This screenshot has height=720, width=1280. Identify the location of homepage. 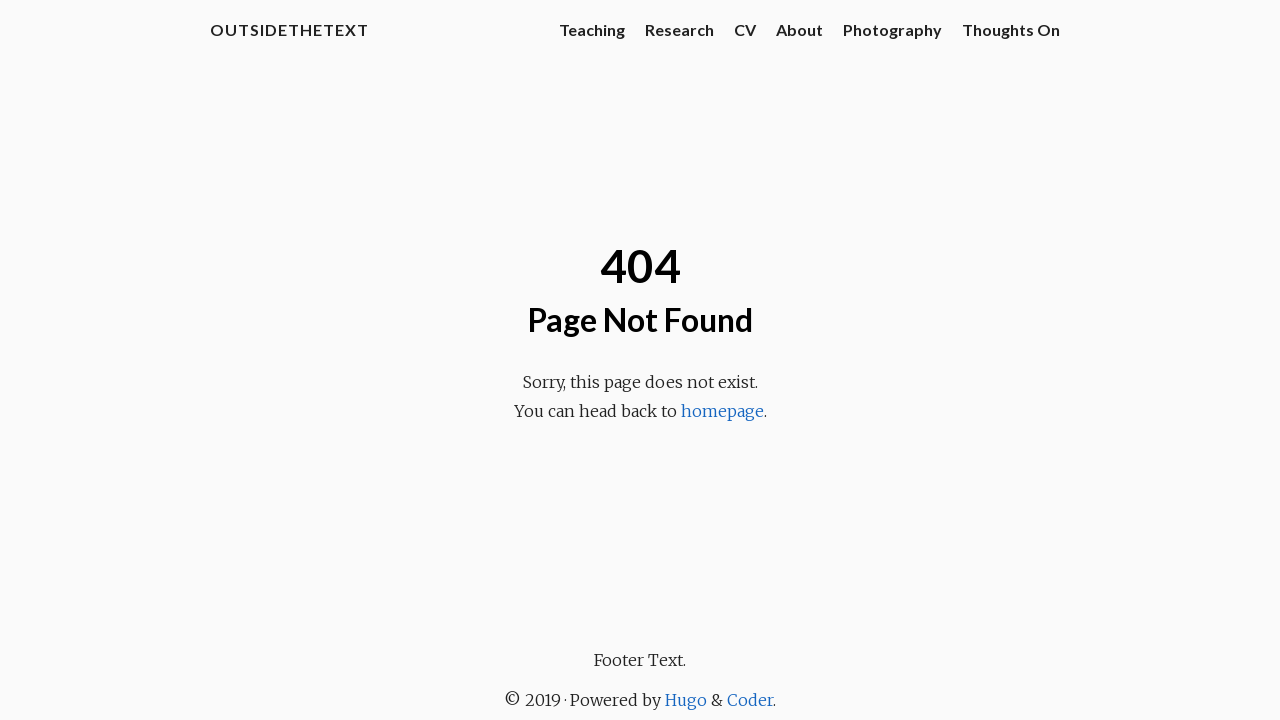
(722, 411).